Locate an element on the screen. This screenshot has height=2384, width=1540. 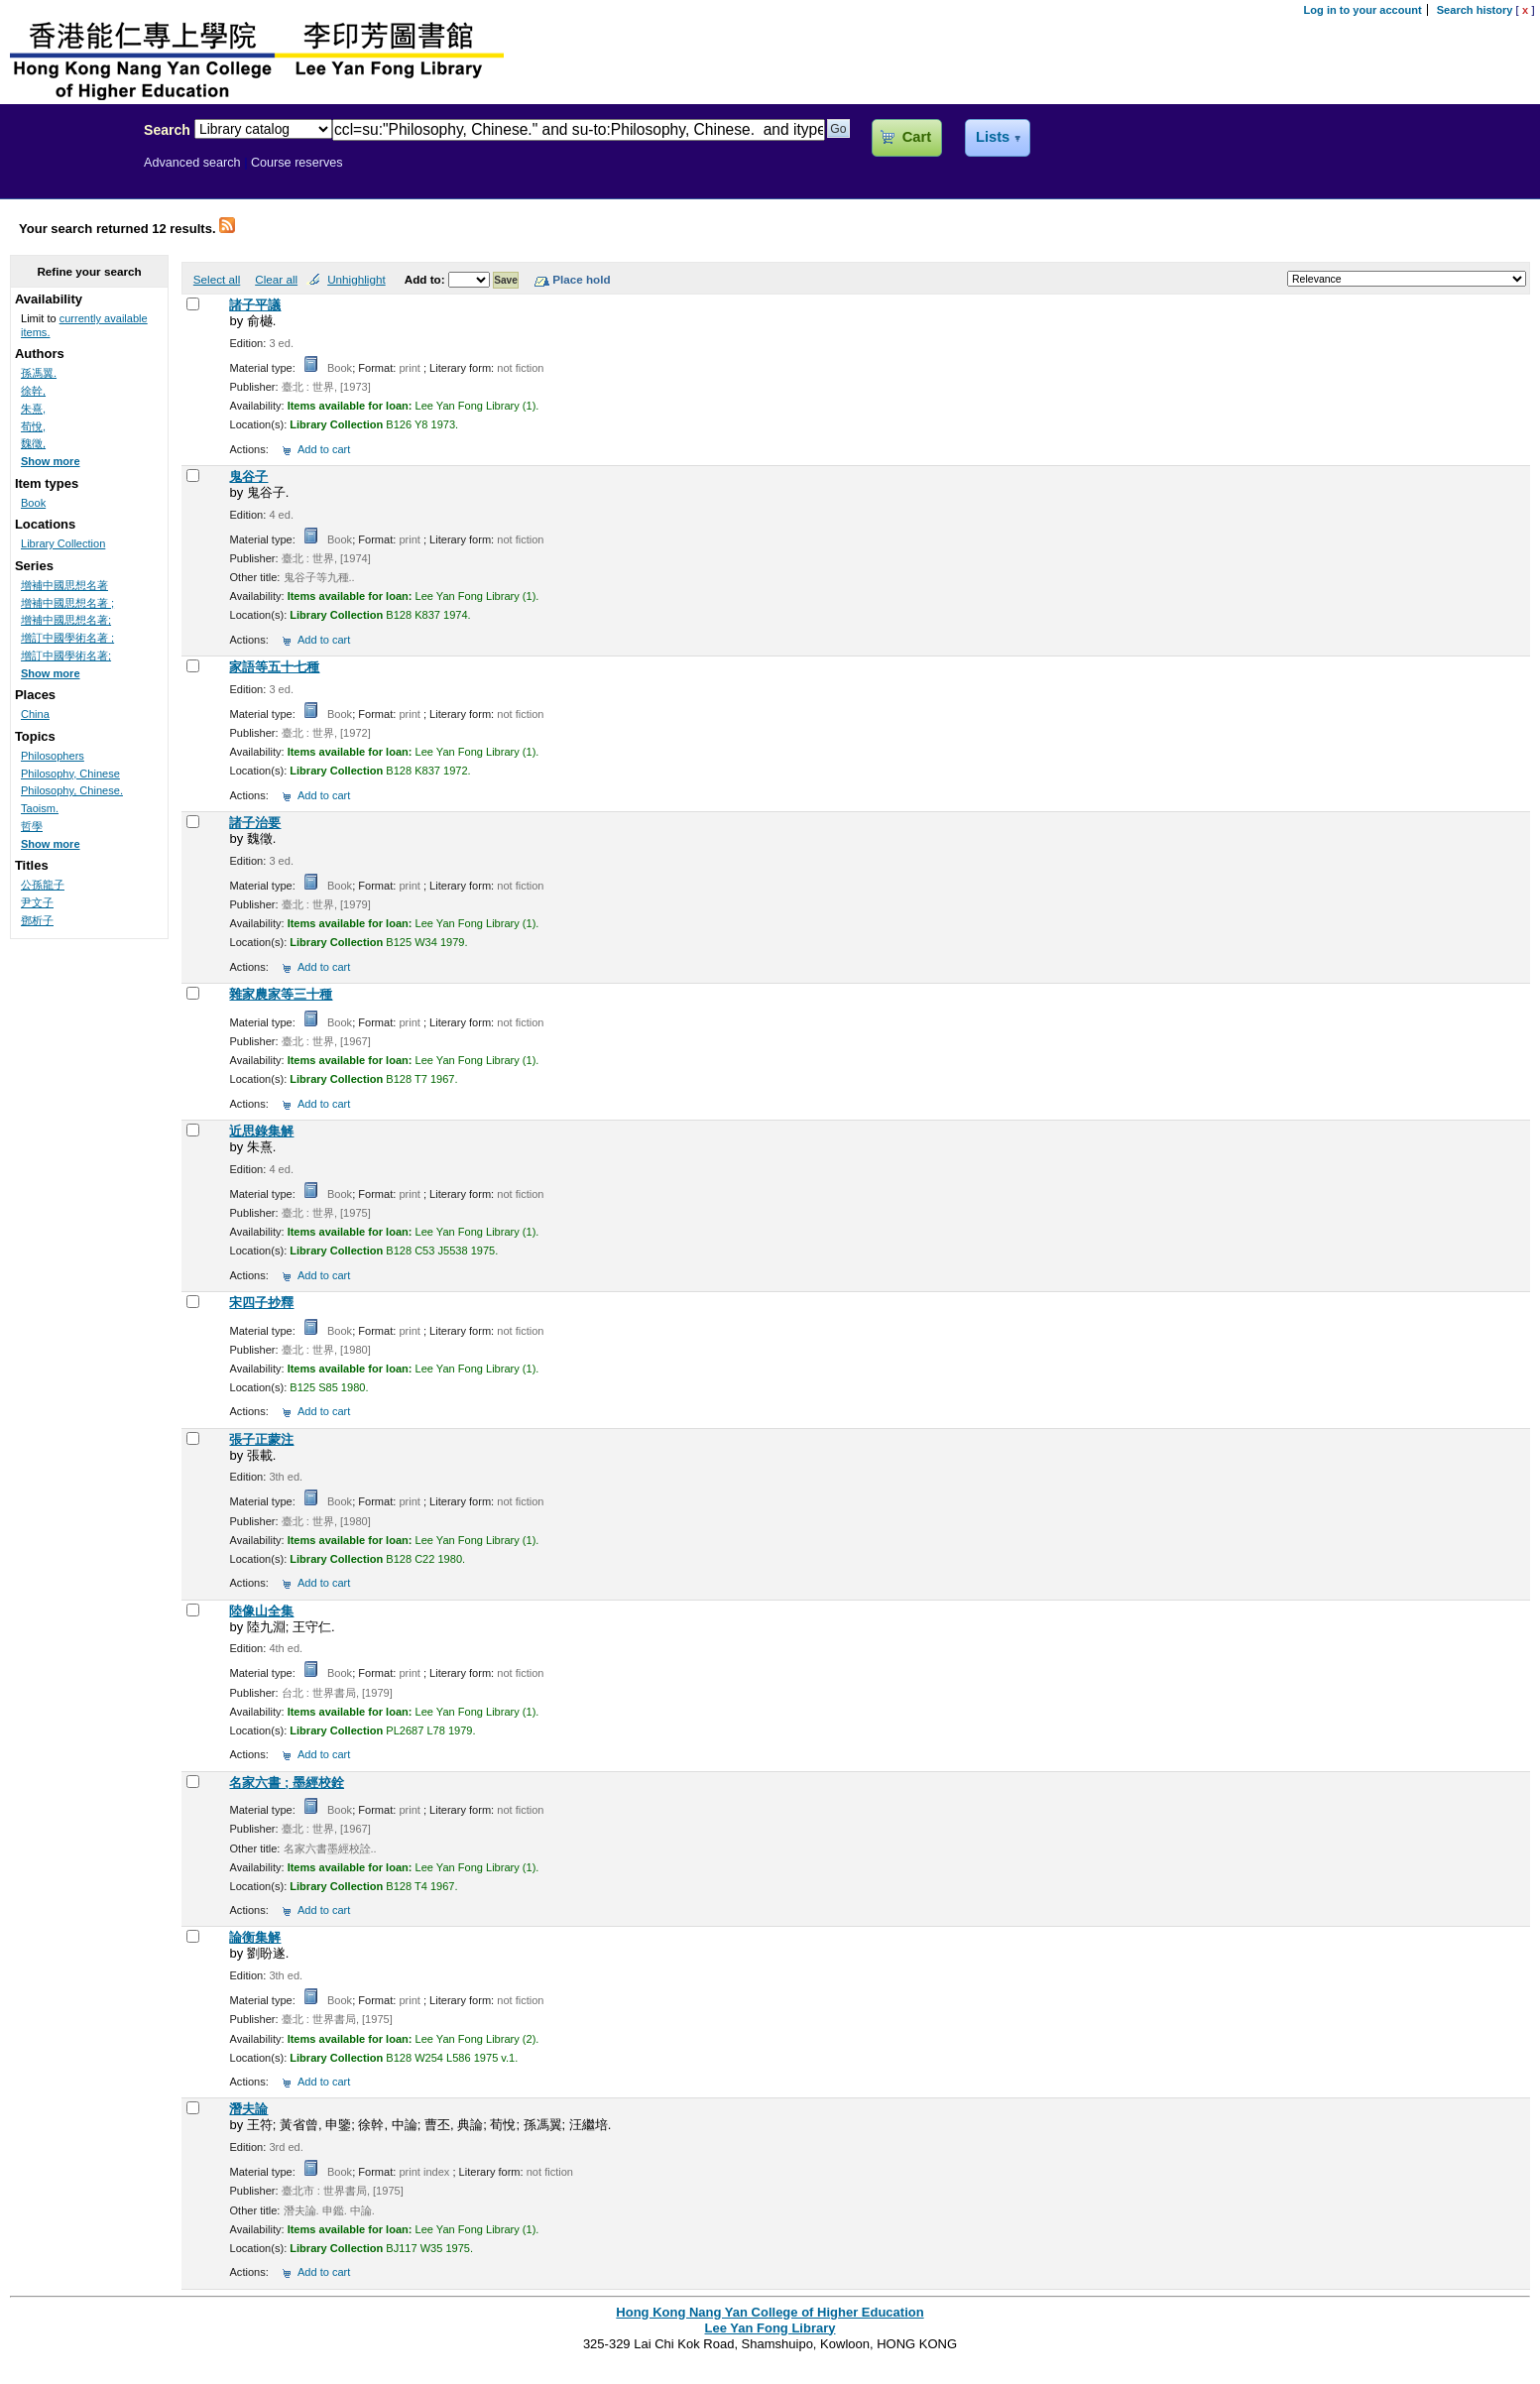
Taoism. is located at coordinates (40, 808).